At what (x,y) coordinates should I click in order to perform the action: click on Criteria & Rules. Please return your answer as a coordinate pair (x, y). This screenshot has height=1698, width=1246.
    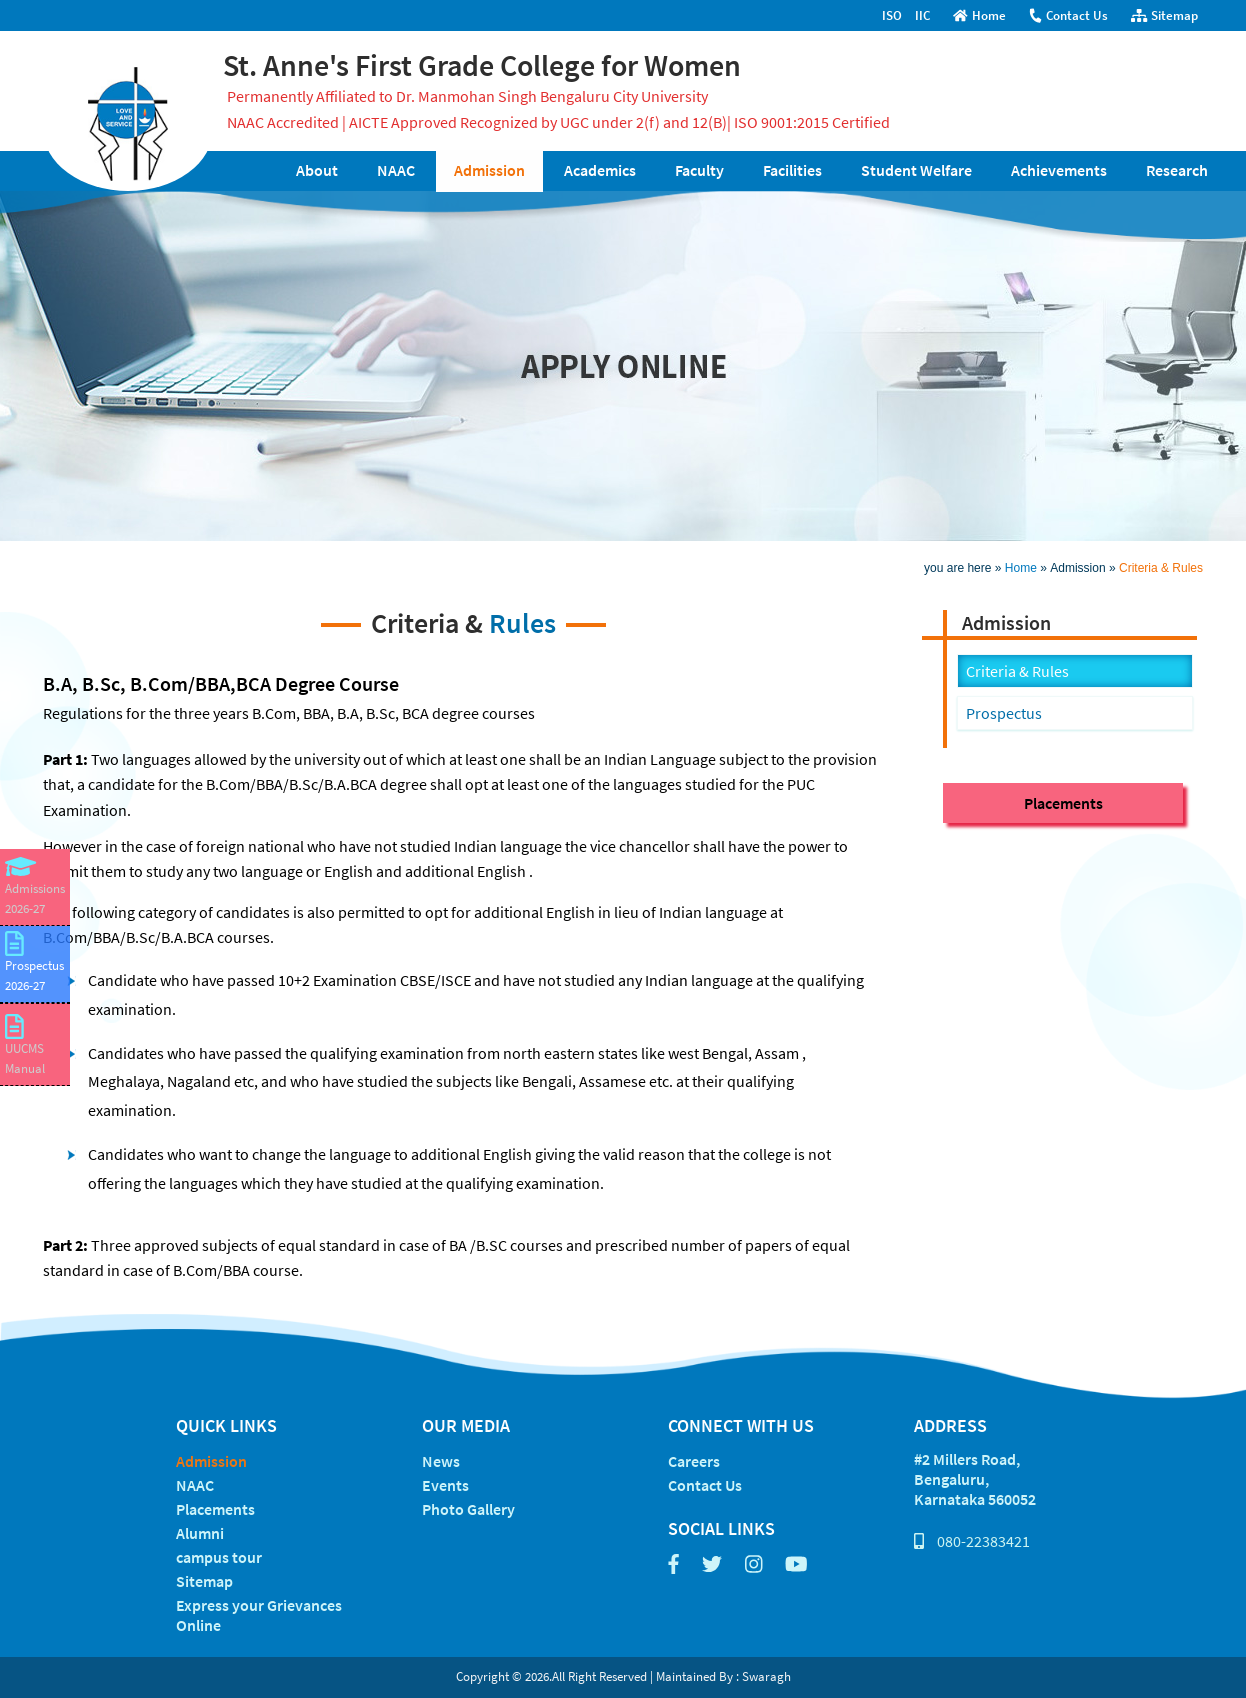
    Looking at the image, I should click on (1161, 568).